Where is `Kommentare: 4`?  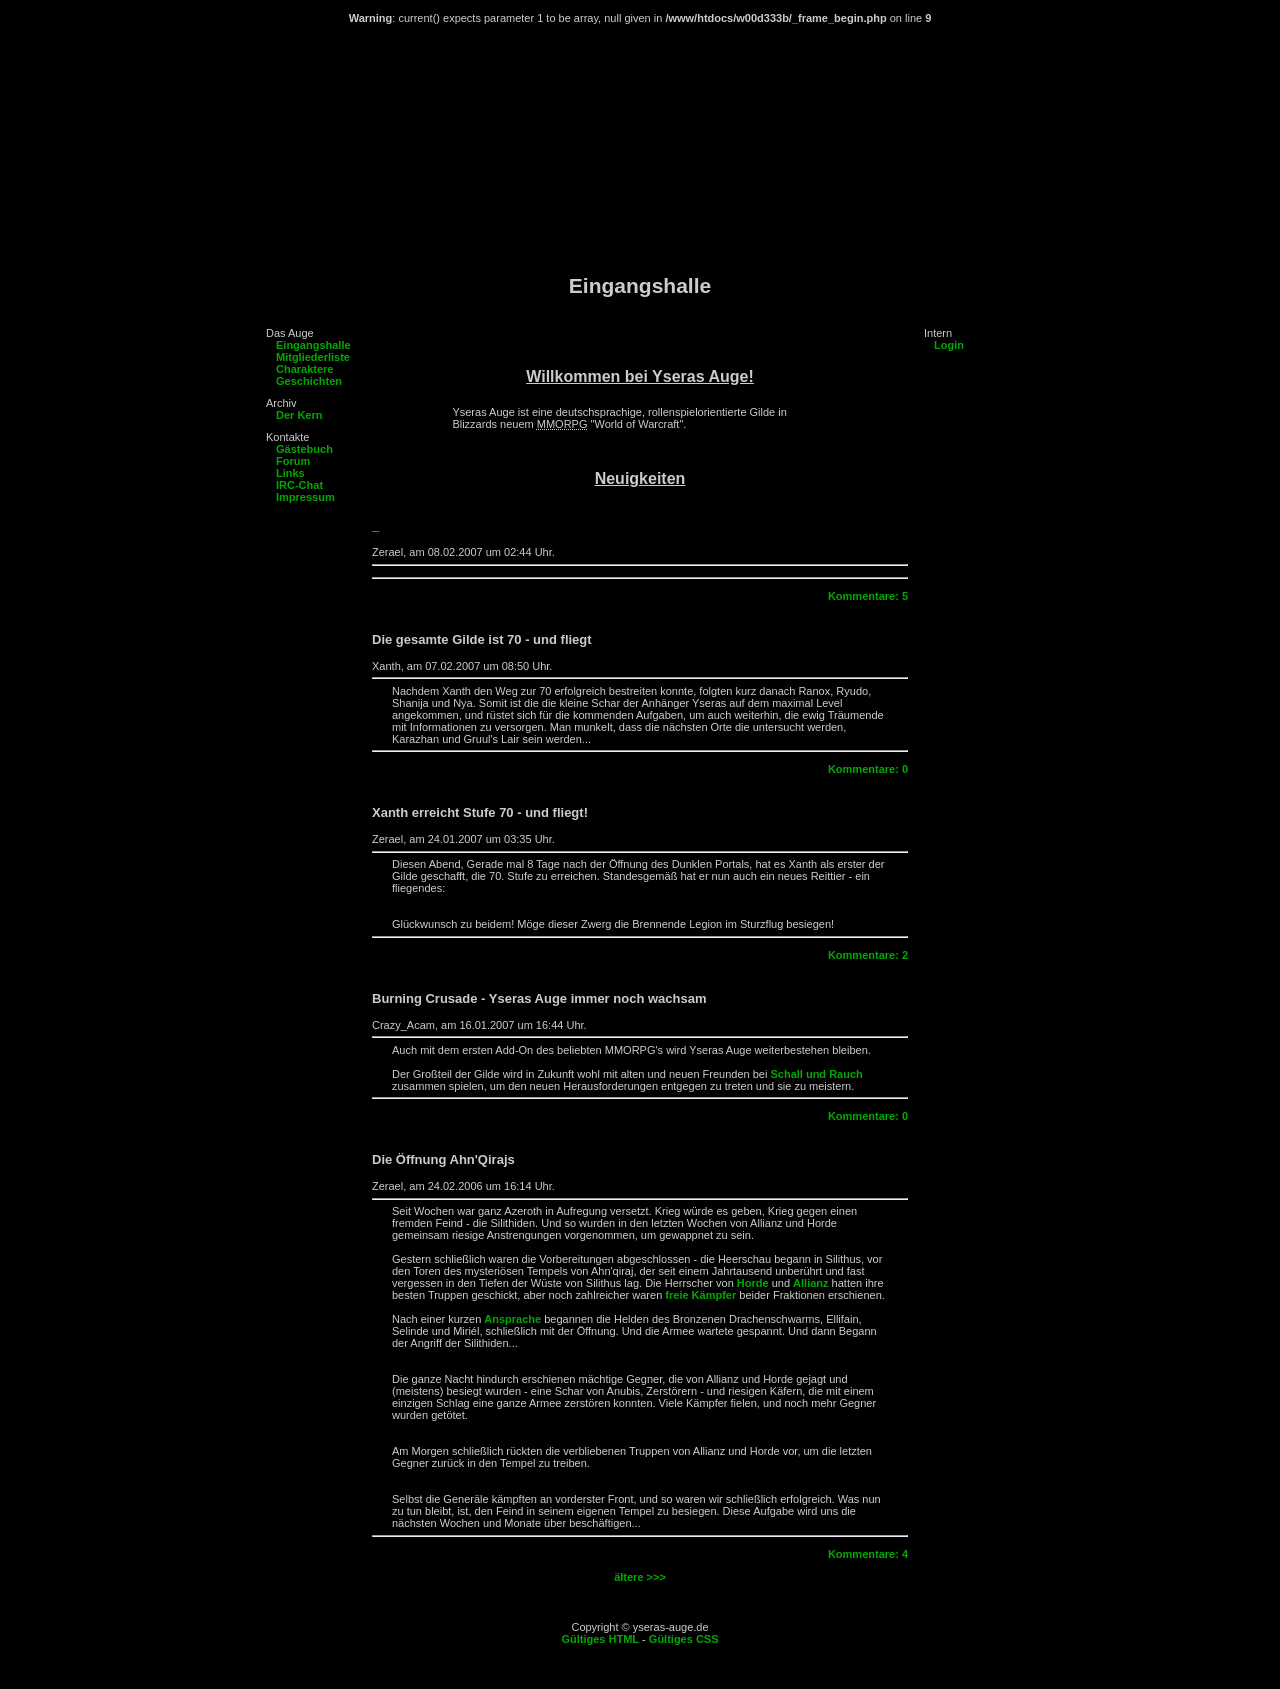 Kommentare: 4 is located at coordinates (868, 1554).